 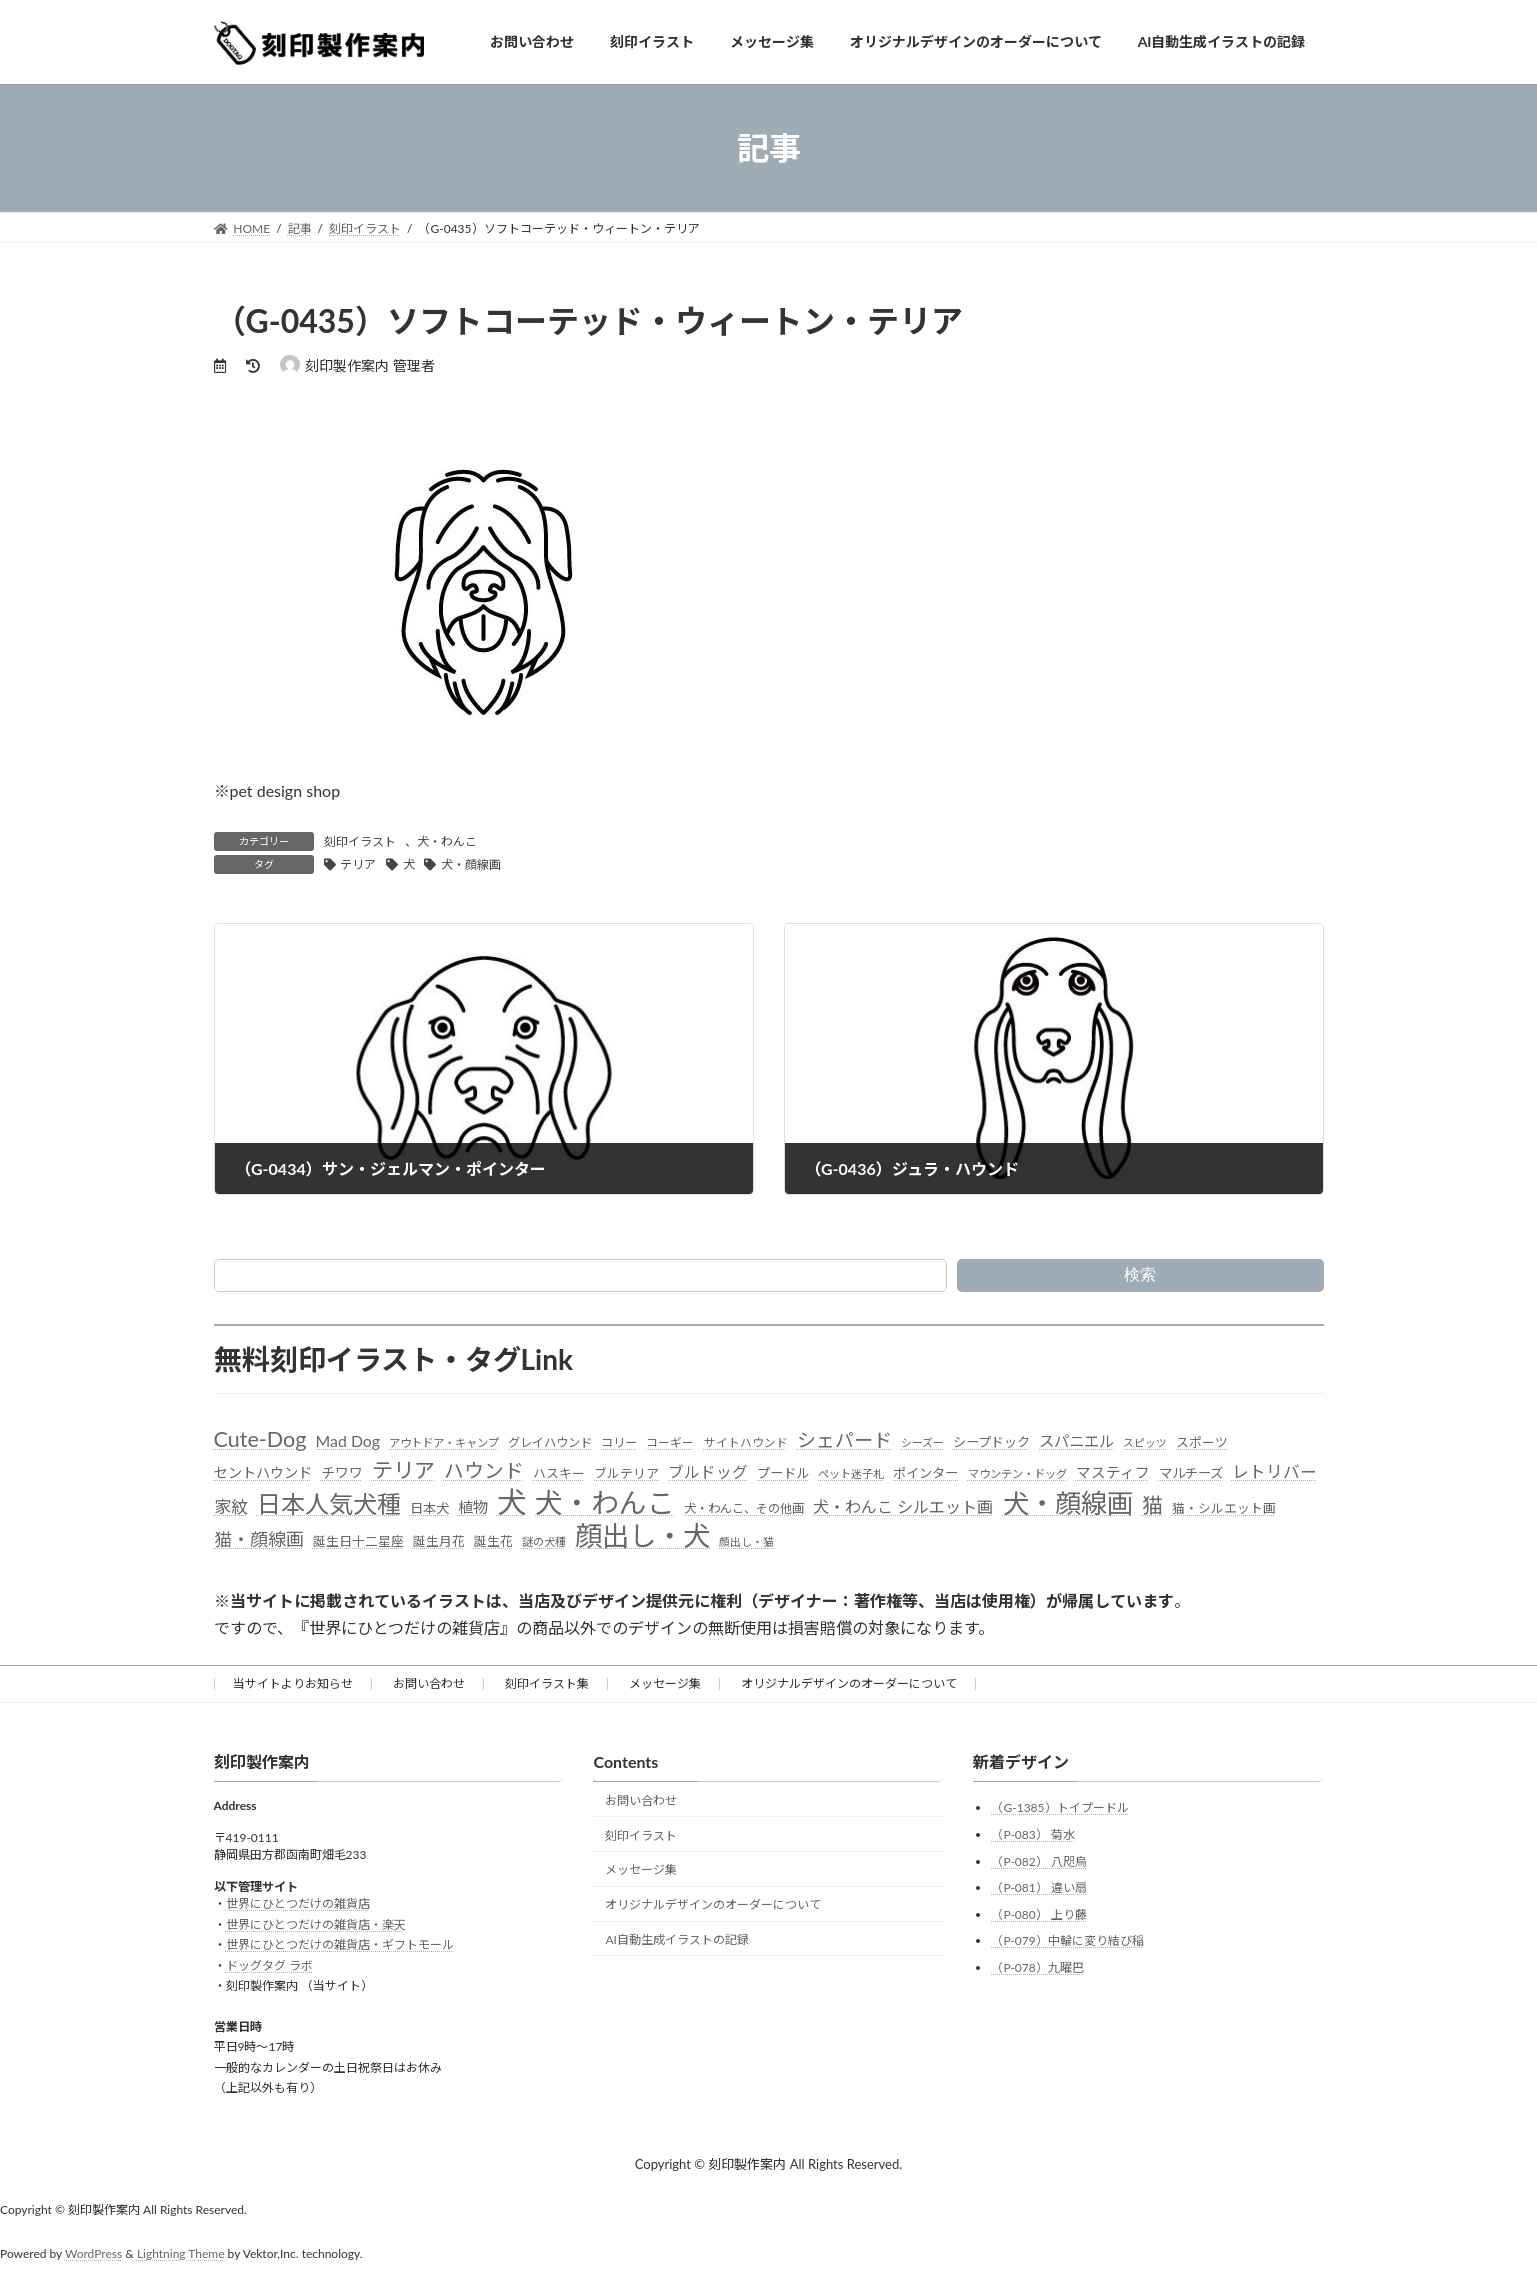 I want to click on 犬・わんこ, so click(x=447, y=841).